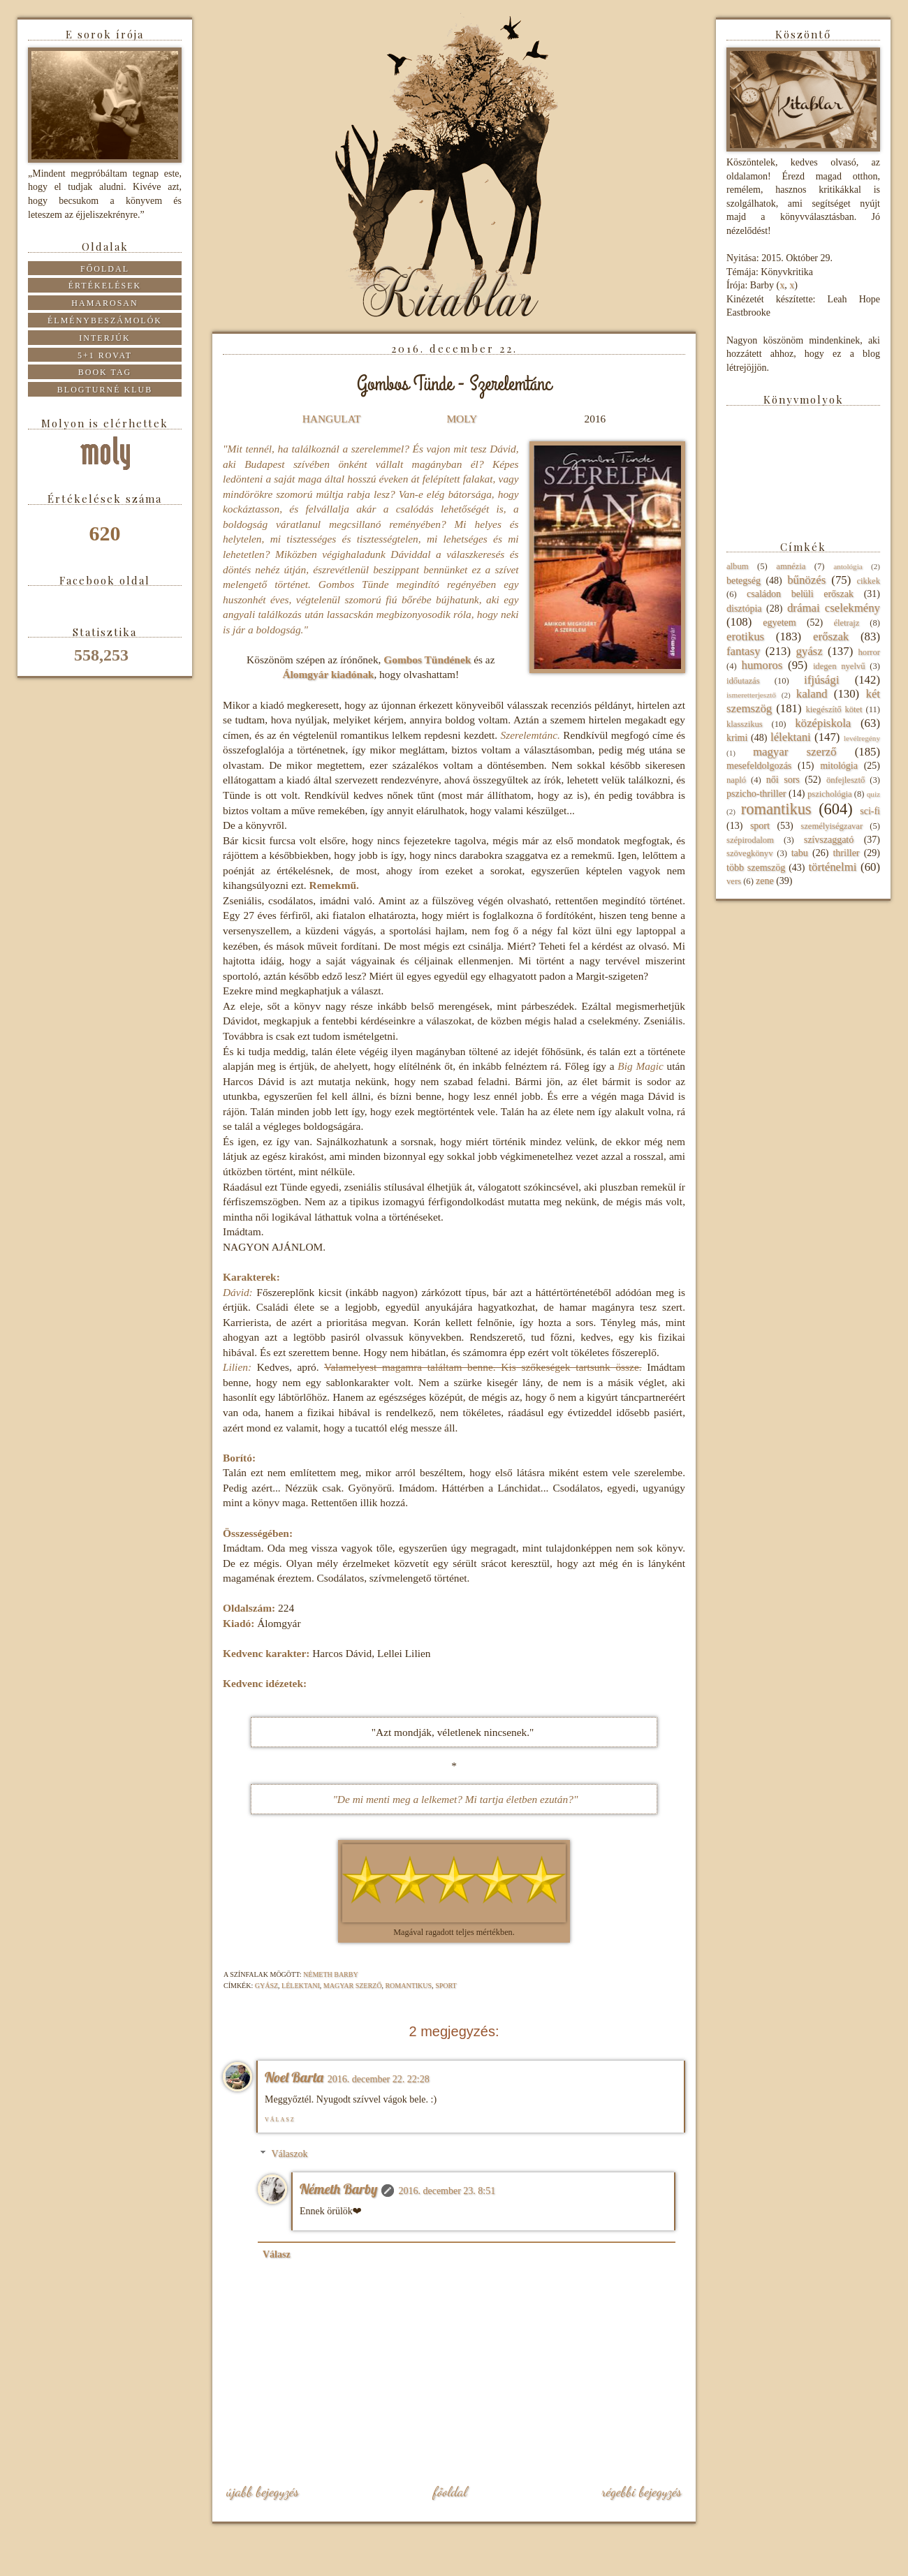  I want to click on pszichológia, so click(829, 794).